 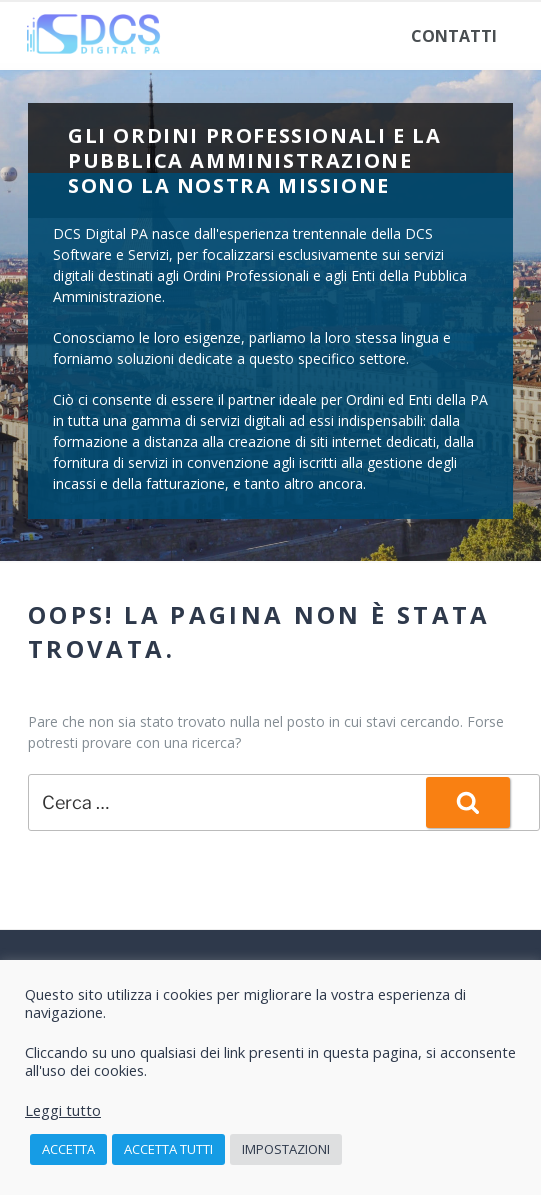 What do you see at coordinates (63, 1110) in the screenshot?
I see `Leggi tutto` at bounding box center [63, 1110].